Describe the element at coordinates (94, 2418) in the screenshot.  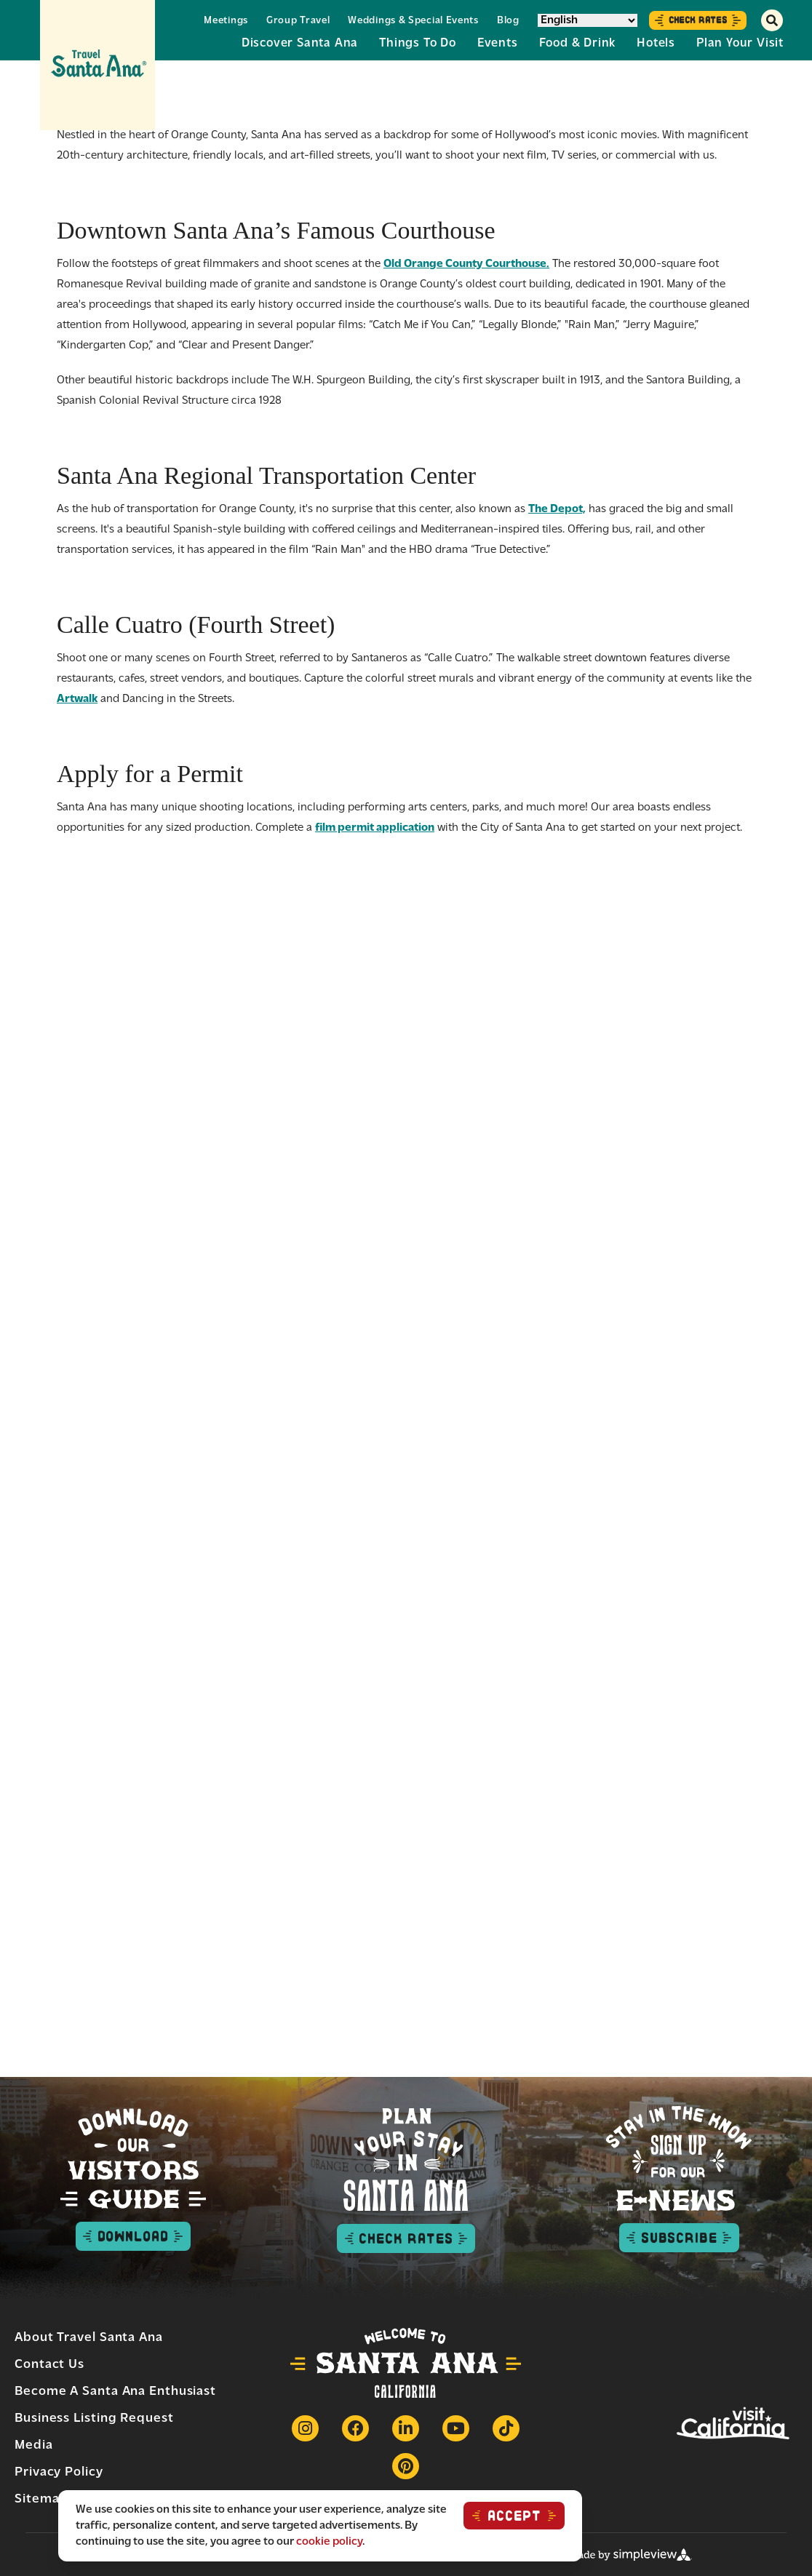
I see `Business Listing Request` at that location.